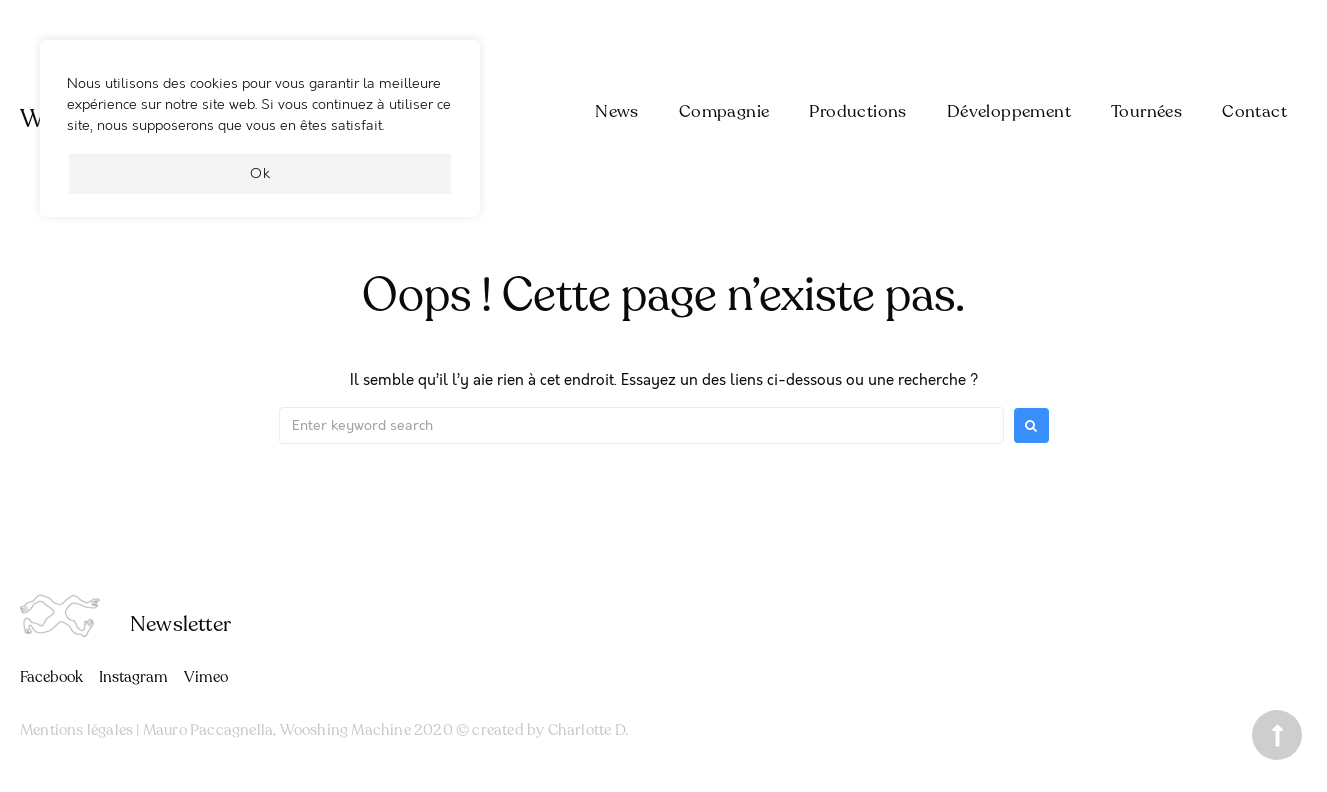 The image size is (1327, 792). What do you see at coordinates (260, 138) in the screenshot?
I see `[region]` at bounding box center [260, 138].